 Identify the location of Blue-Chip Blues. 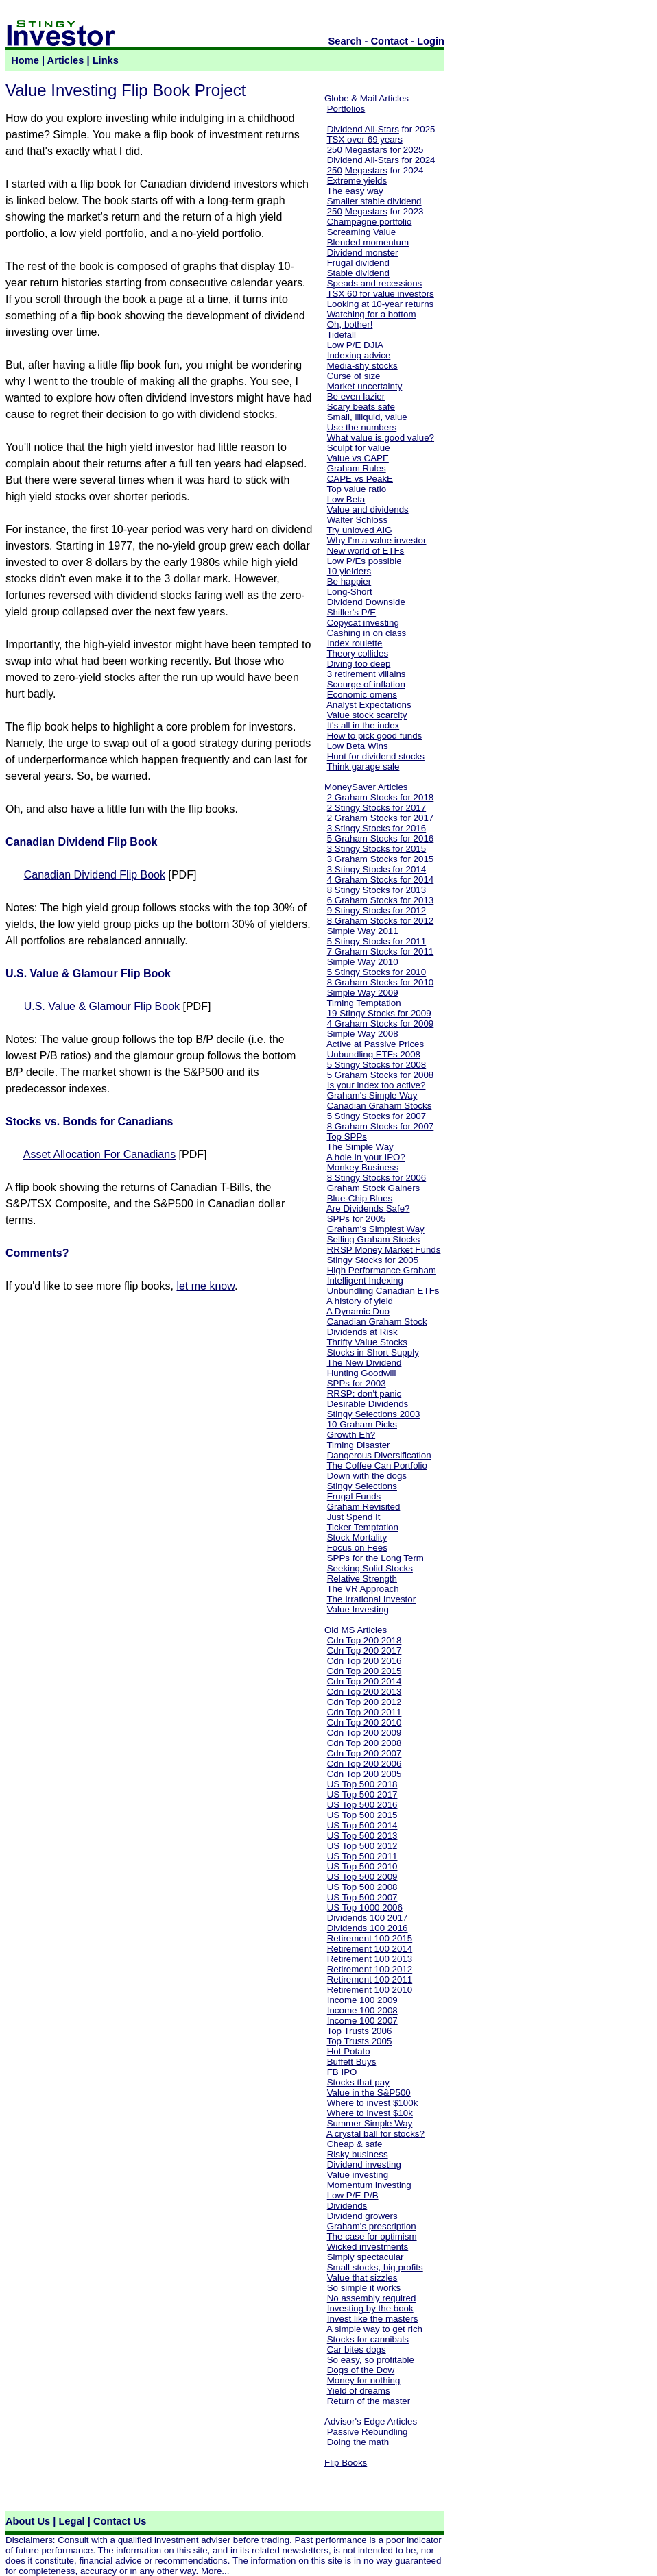
(360, 1198).